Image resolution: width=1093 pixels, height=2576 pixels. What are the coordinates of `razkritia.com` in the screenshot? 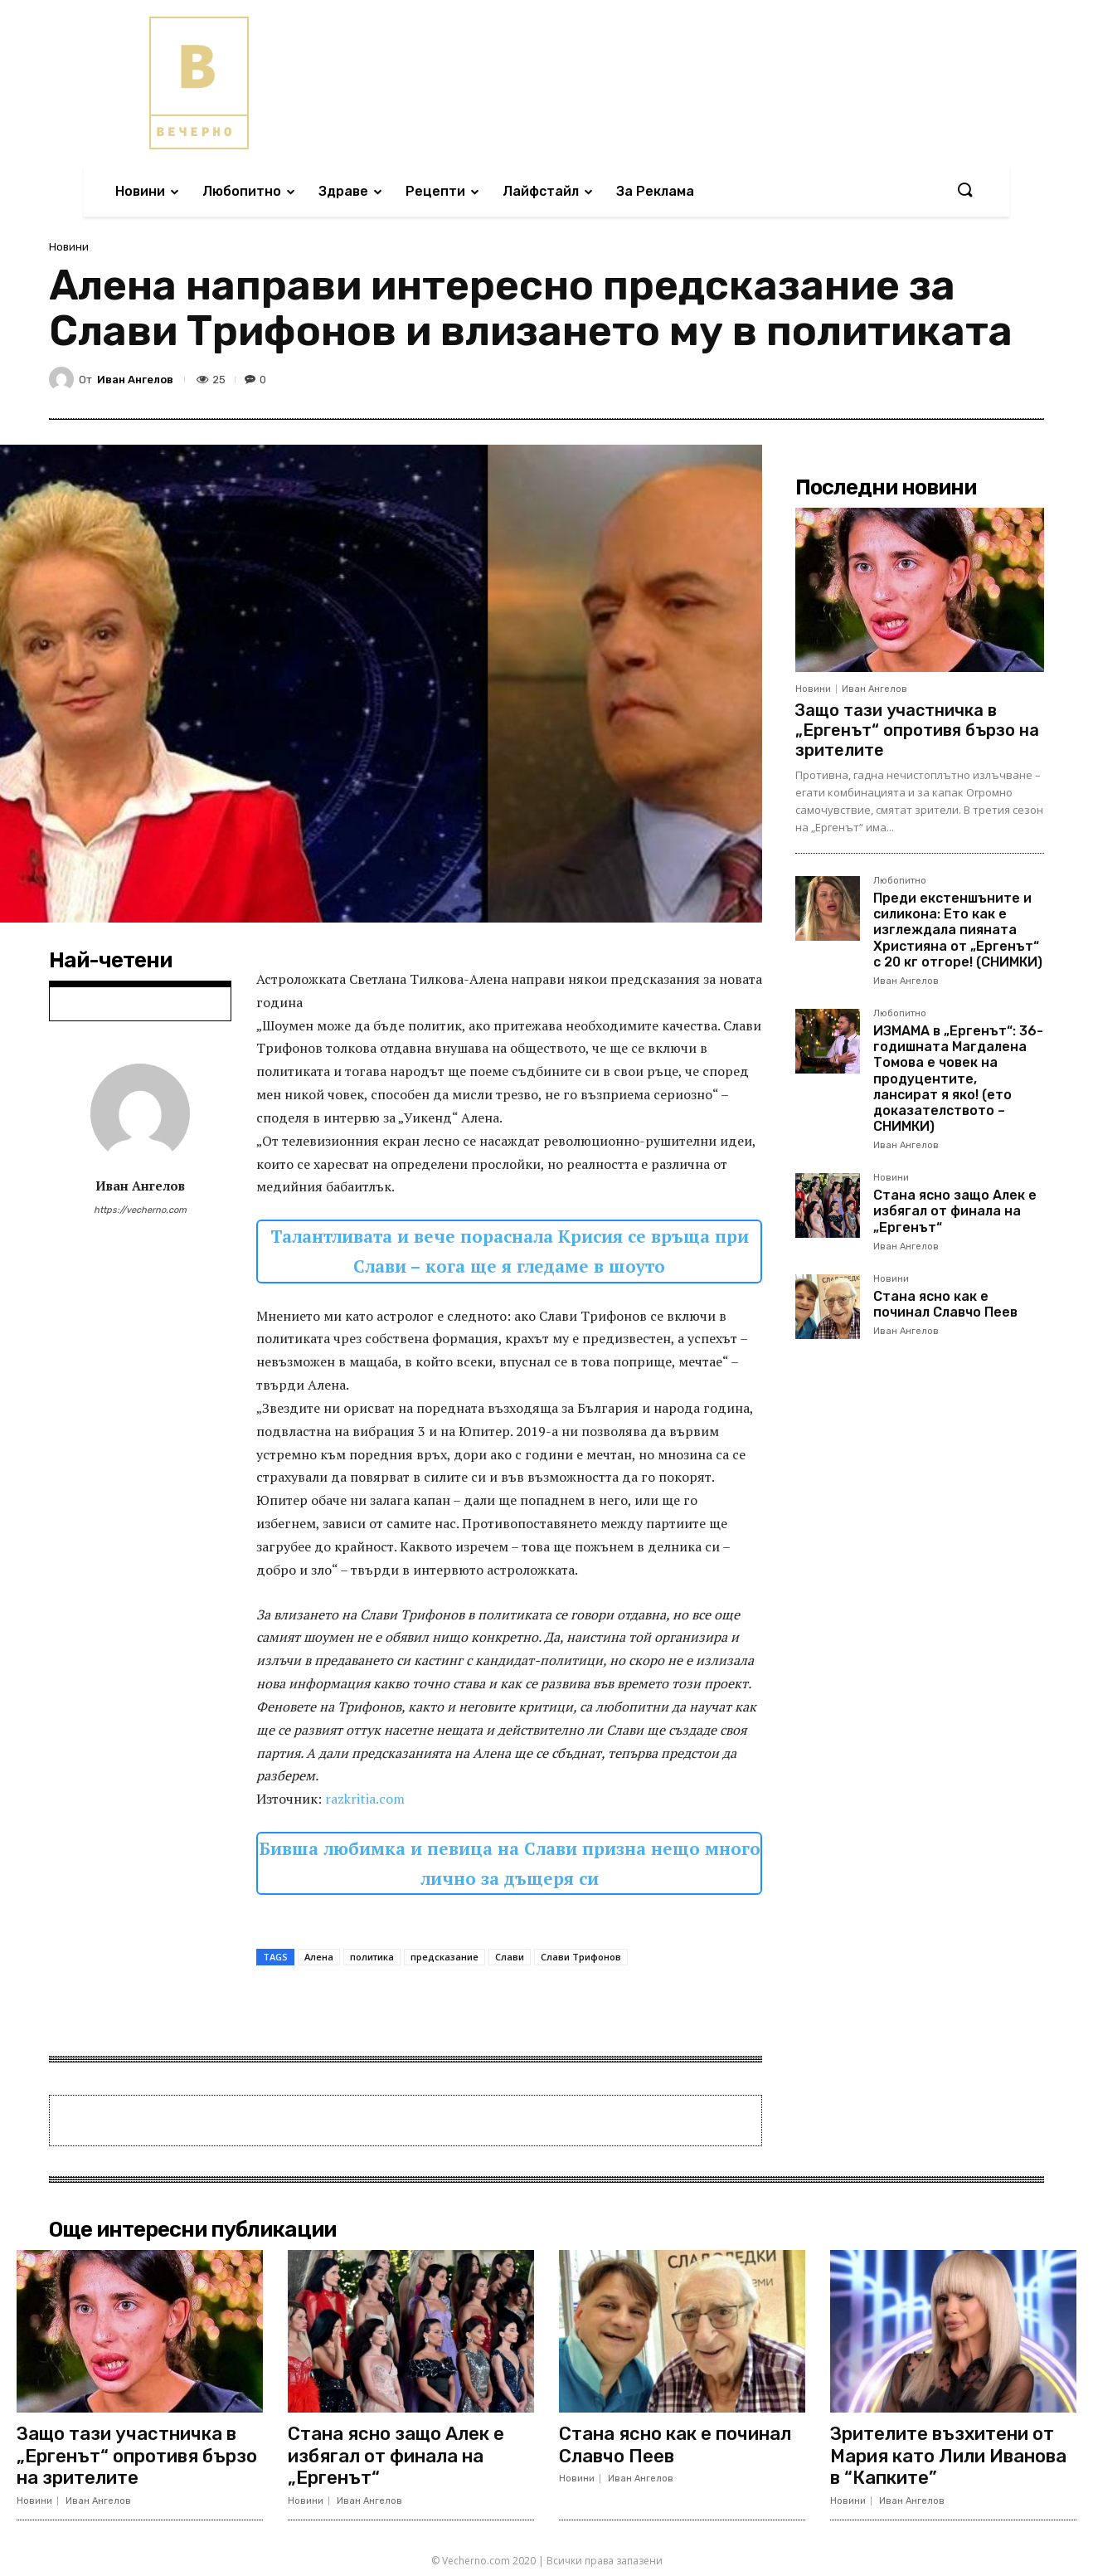 It's located at (365, 1799).